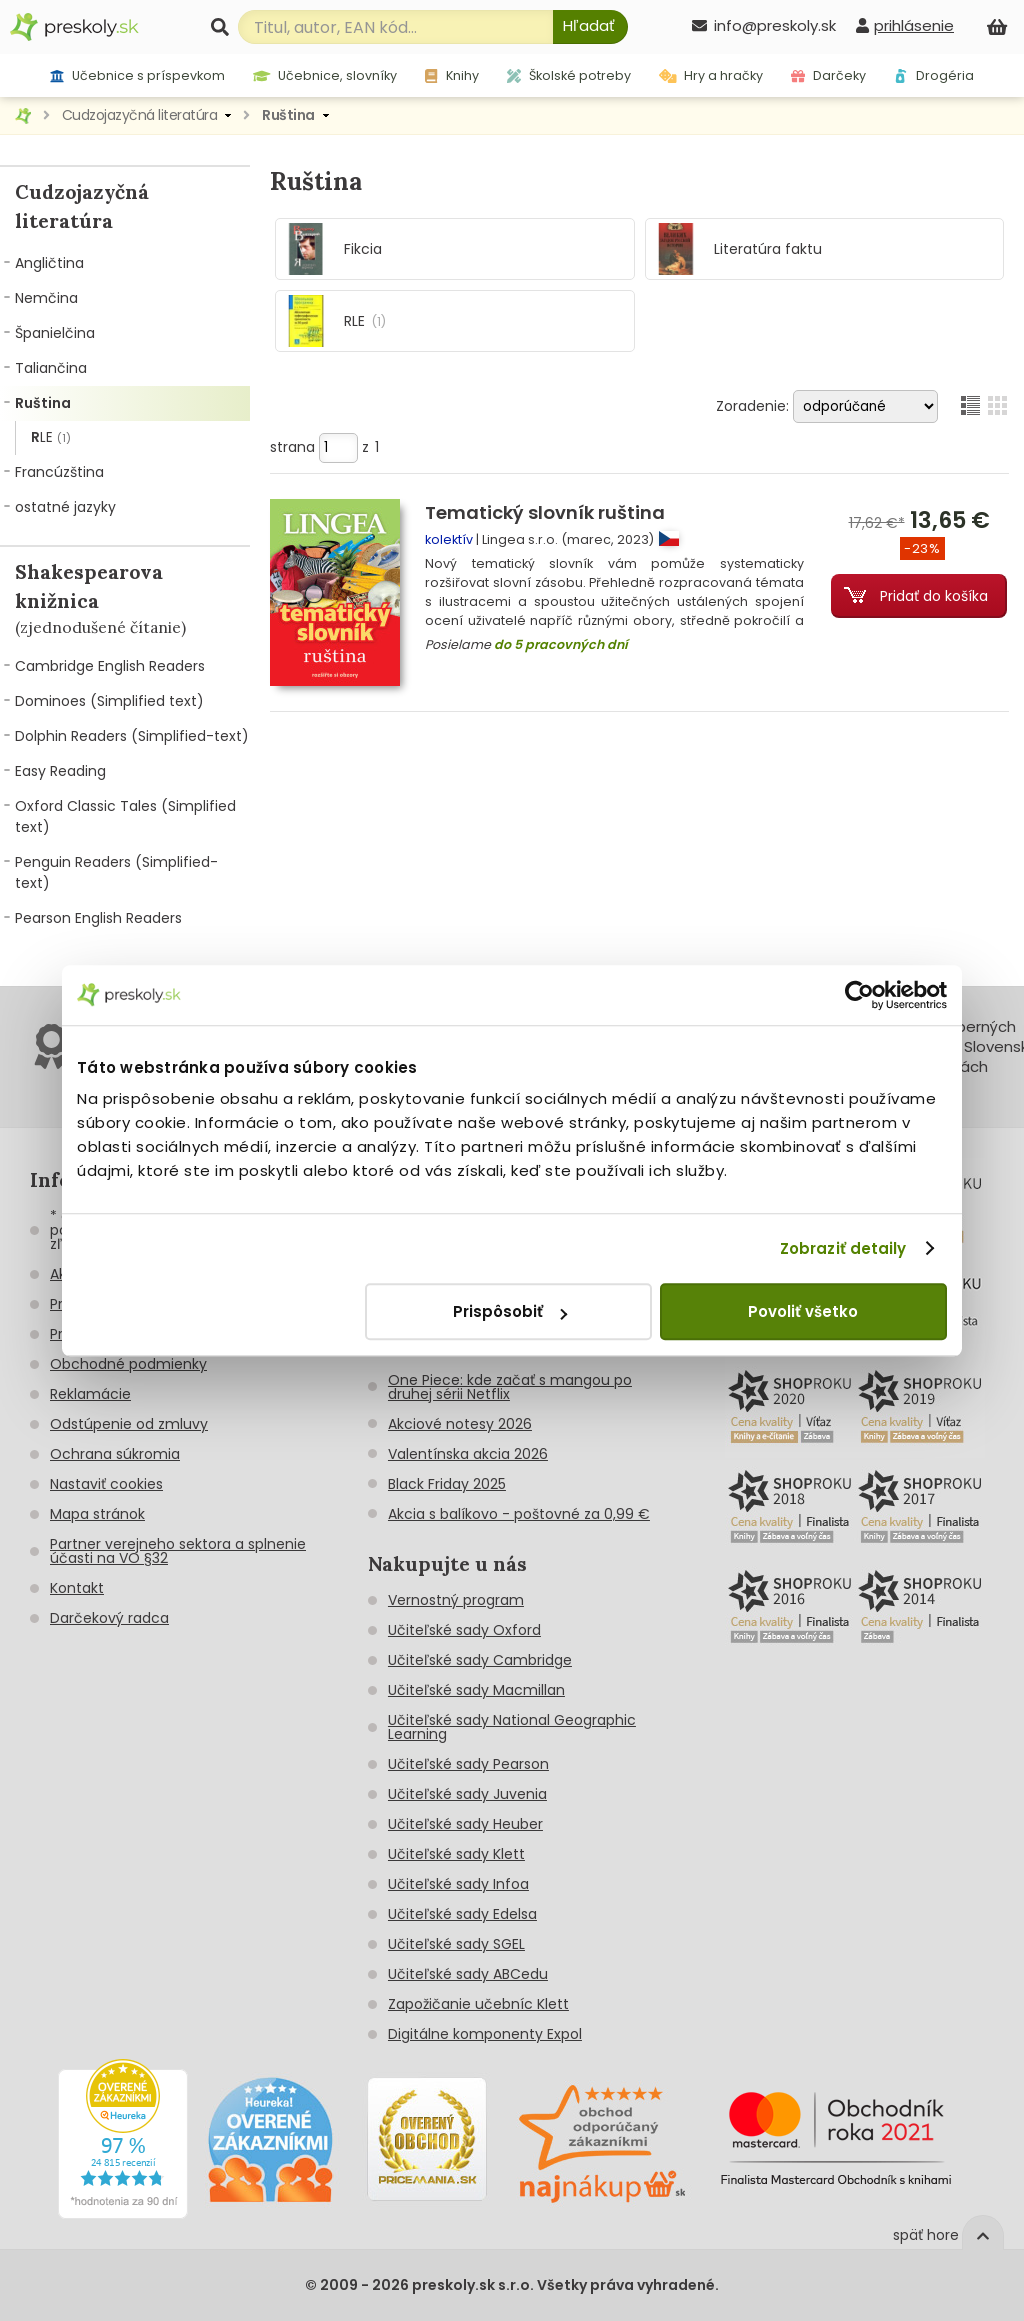 The image size is (1024, 2321). I want to click on Cudzojazyčná literatúra, so click(140, 115).